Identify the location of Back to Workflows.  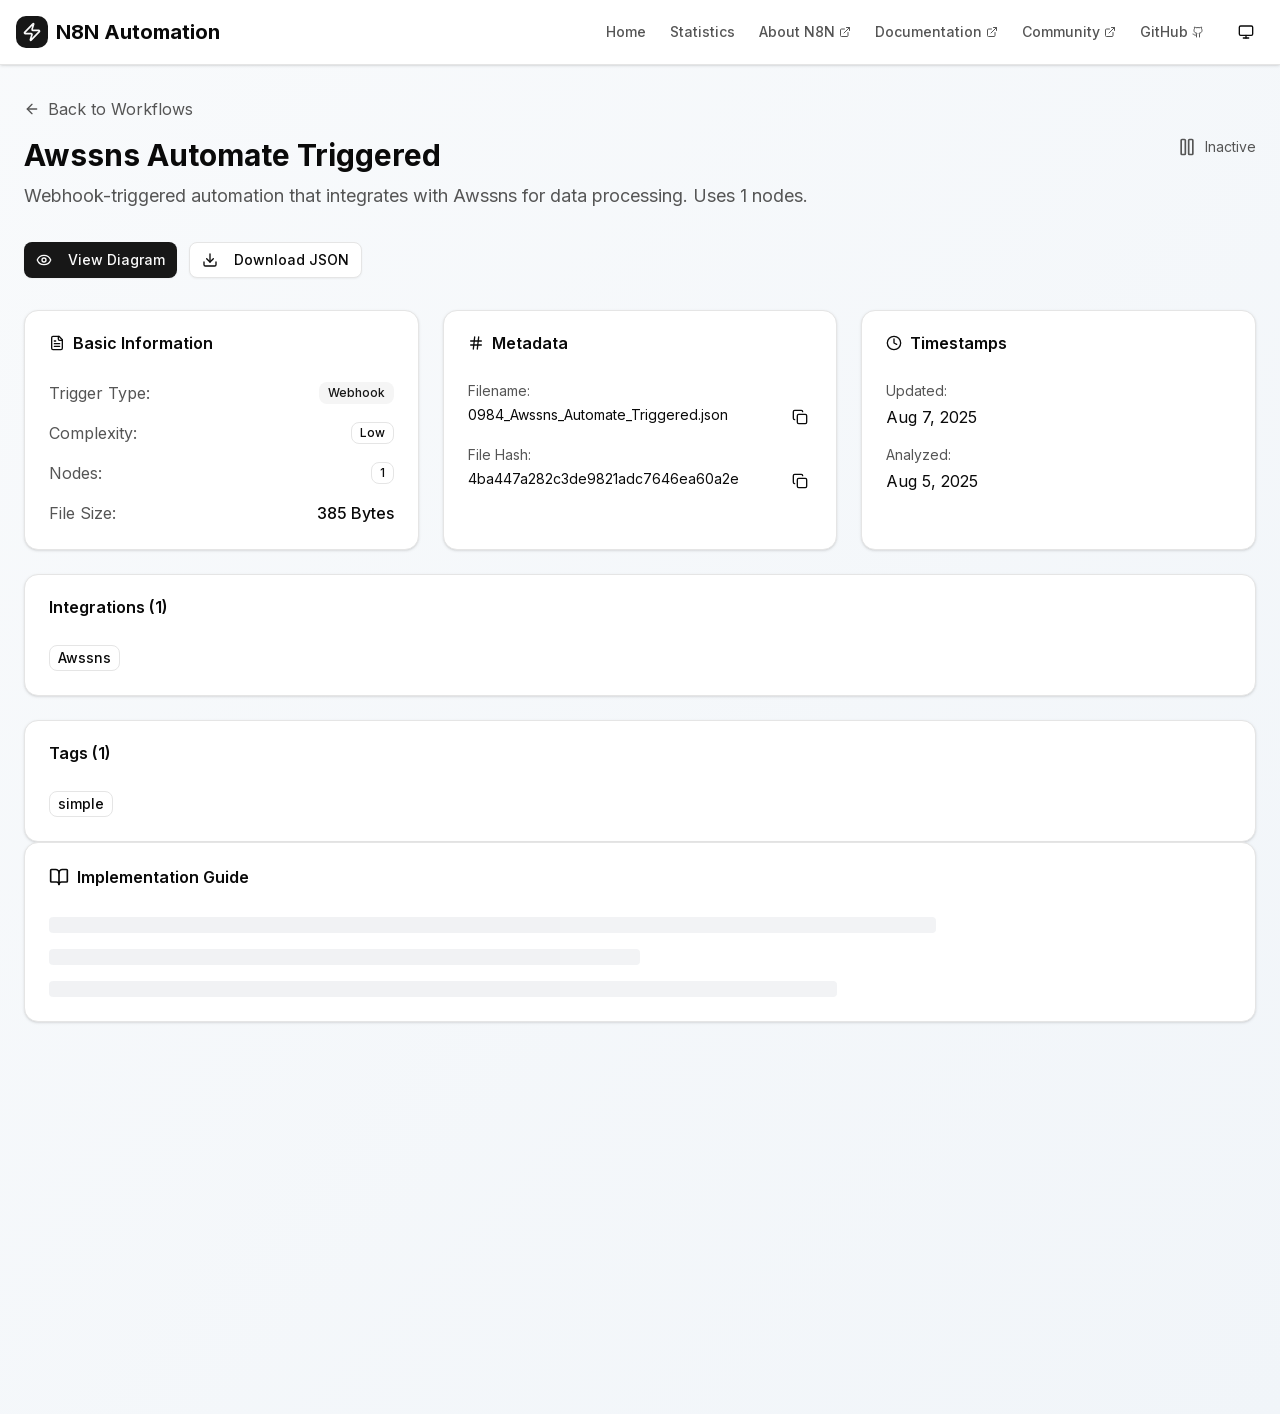
(108, 109).